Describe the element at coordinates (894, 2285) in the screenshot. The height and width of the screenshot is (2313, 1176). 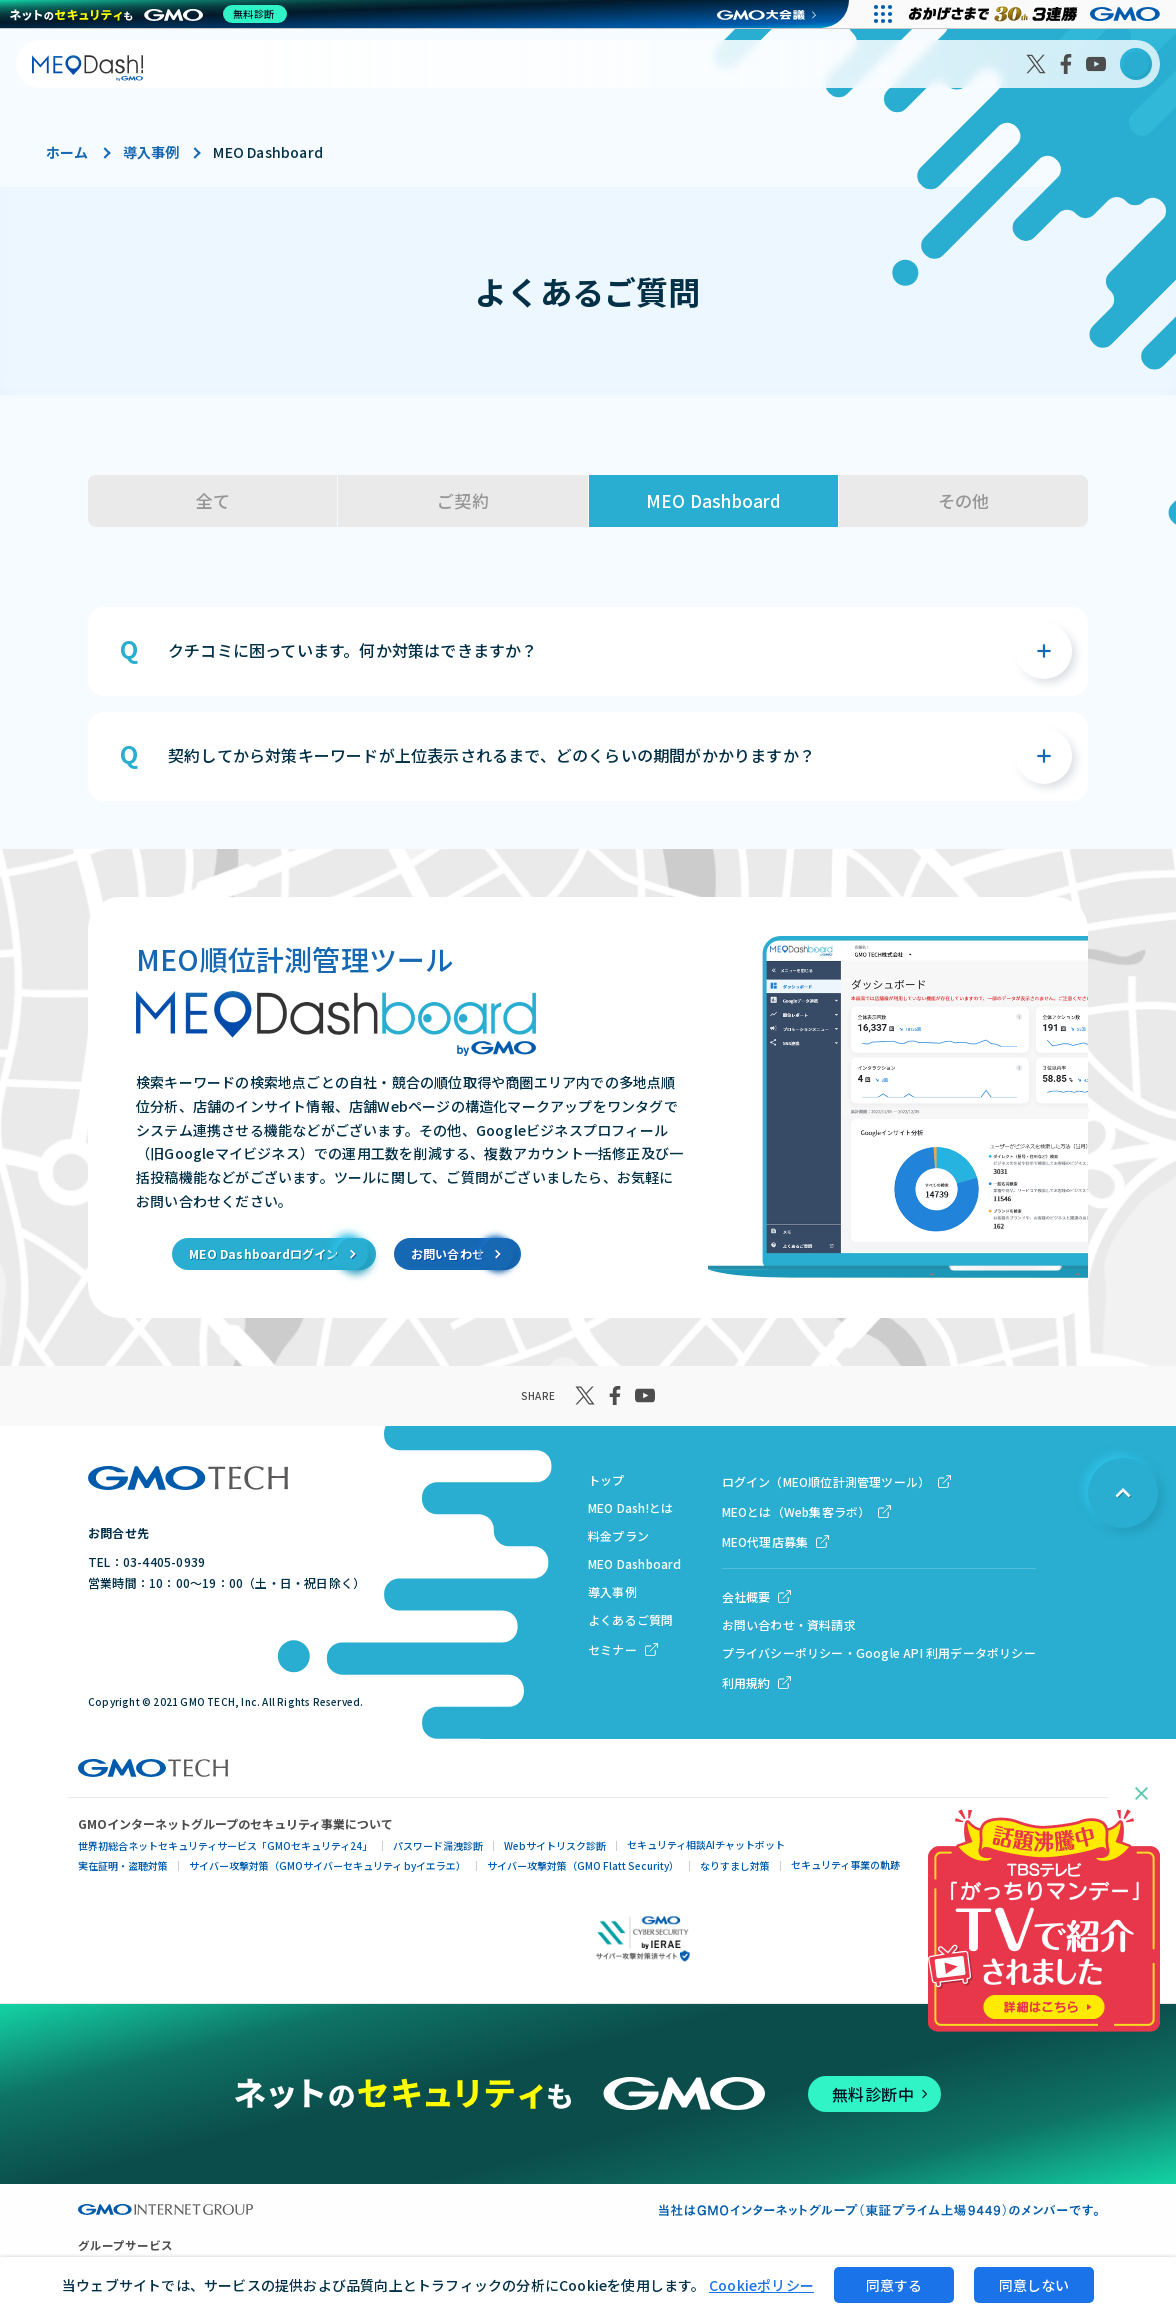
I see `同意する` at that location.